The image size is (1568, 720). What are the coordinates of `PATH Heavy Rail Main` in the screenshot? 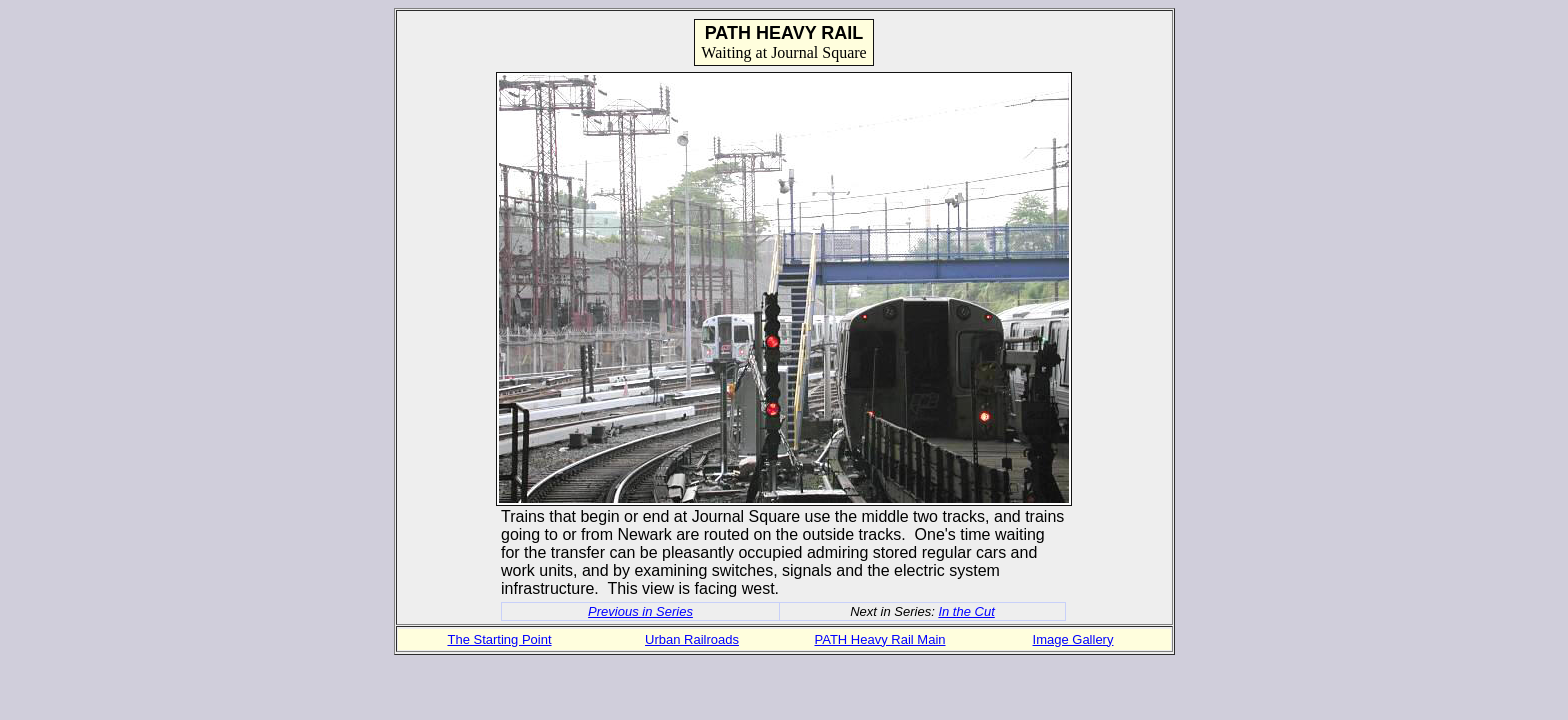 It's located at (880, 639).